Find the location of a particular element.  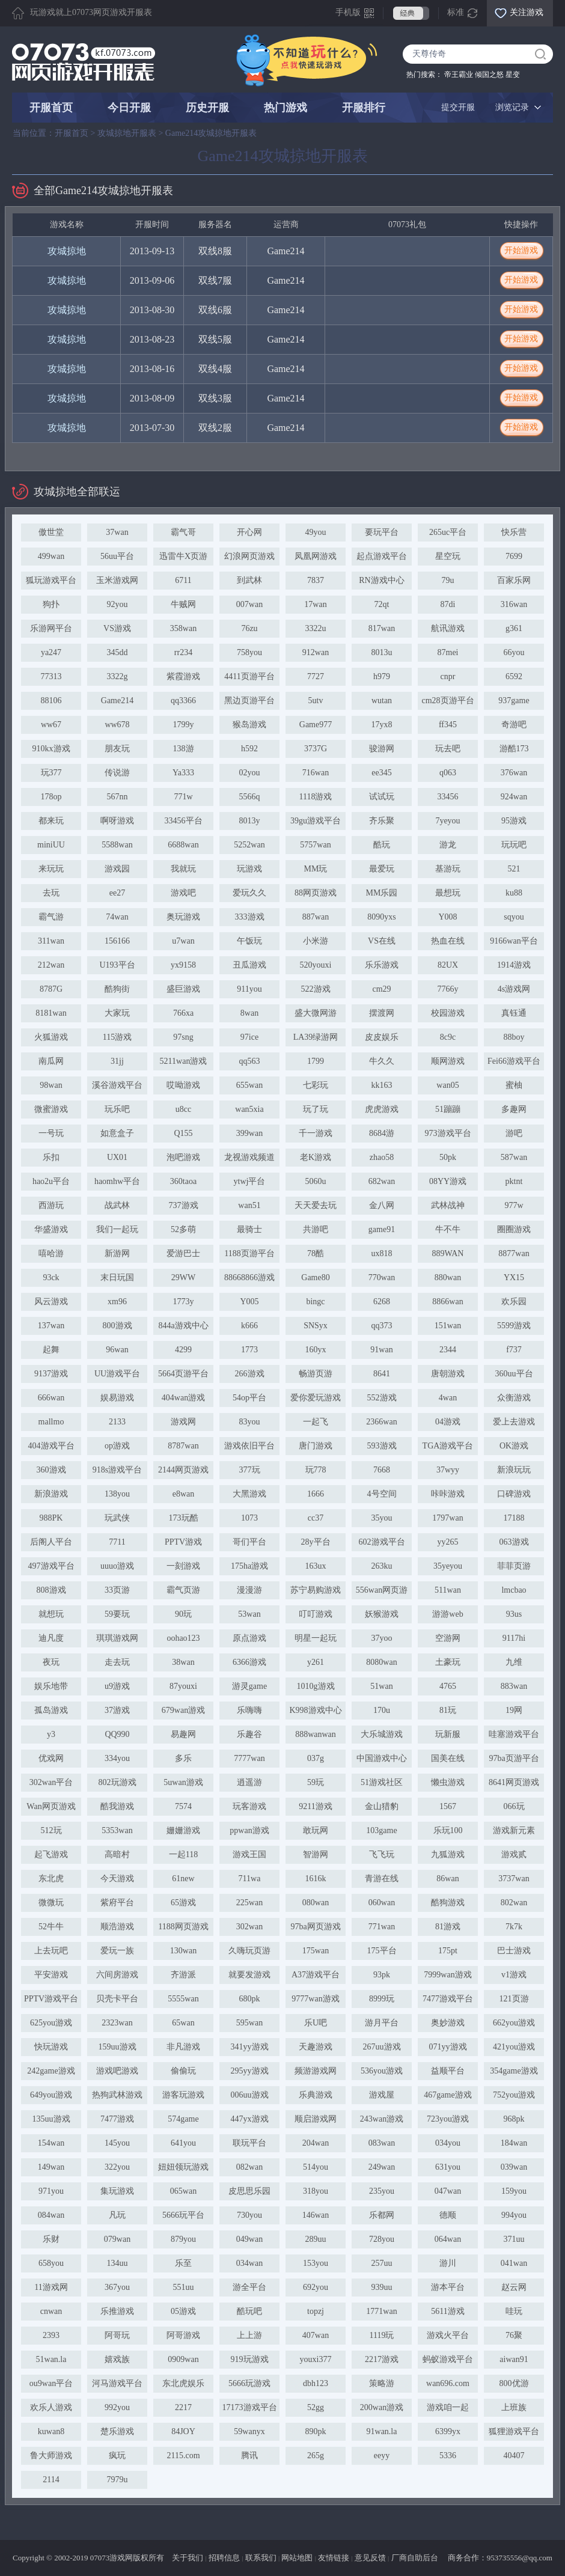

大家玩 is located at coordinates (117, 1013).